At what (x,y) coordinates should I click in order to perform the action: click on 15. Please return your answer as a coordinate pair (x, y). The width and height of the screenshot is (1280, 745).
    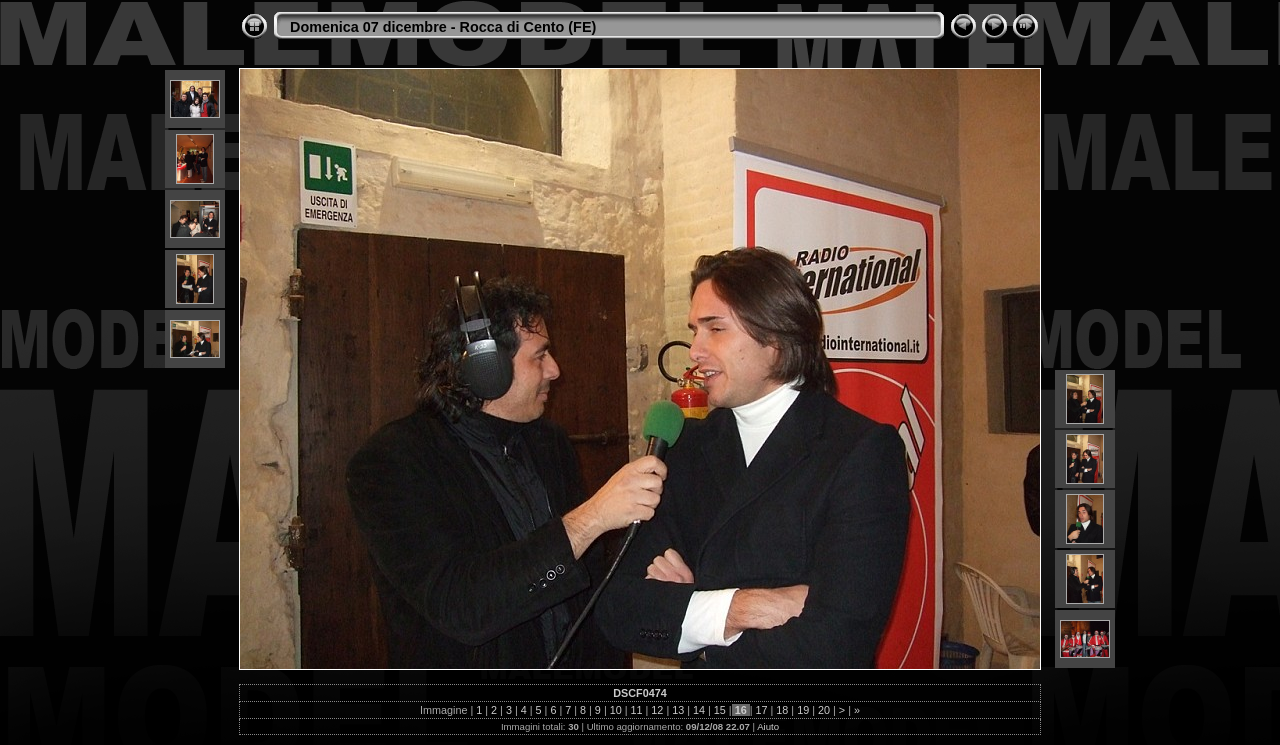
    Looking at the image, I should click on (720, 710).